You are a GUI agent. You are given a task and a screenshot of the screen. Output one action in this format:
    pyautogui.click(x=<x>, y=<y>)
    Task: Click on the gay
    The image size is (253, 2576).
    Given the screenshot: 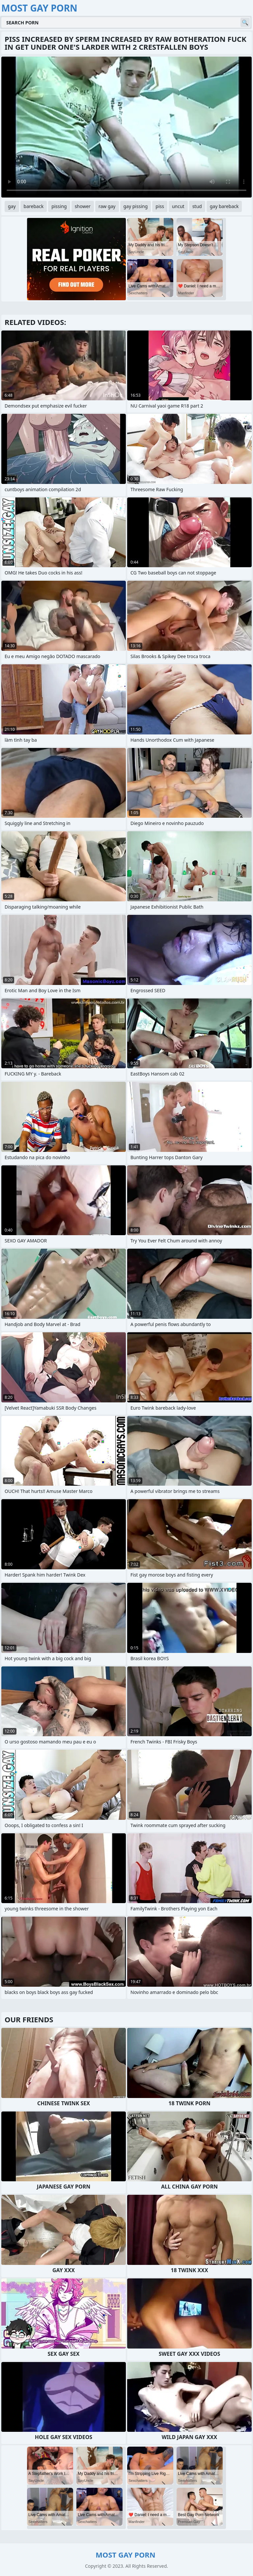 What is the action you would take?
    pyautogui.click(x=12, y=206)
    